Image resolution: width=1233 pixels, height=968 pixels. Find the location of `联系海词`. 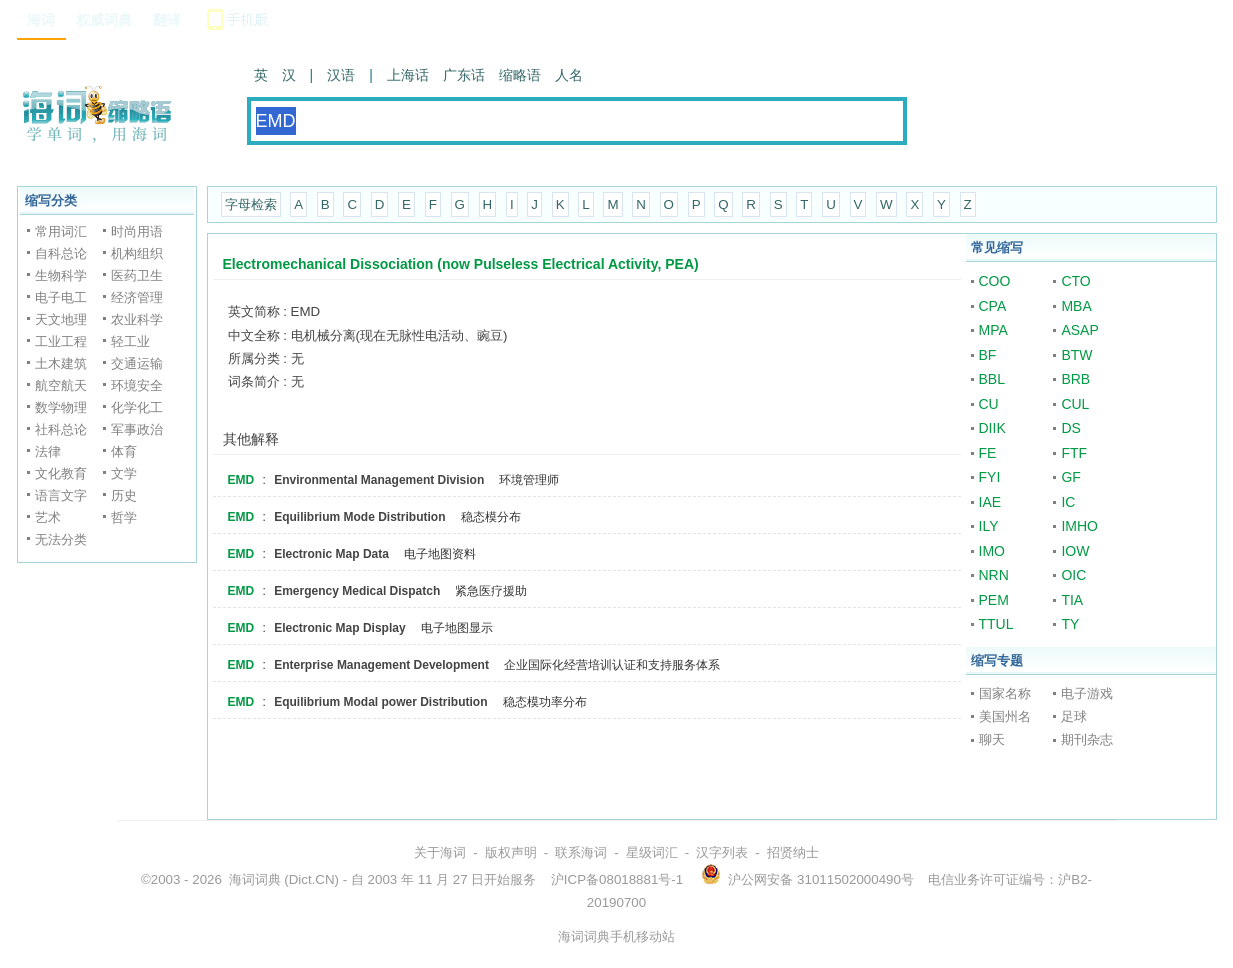

联系海词 is located at coordinates (581, 852).